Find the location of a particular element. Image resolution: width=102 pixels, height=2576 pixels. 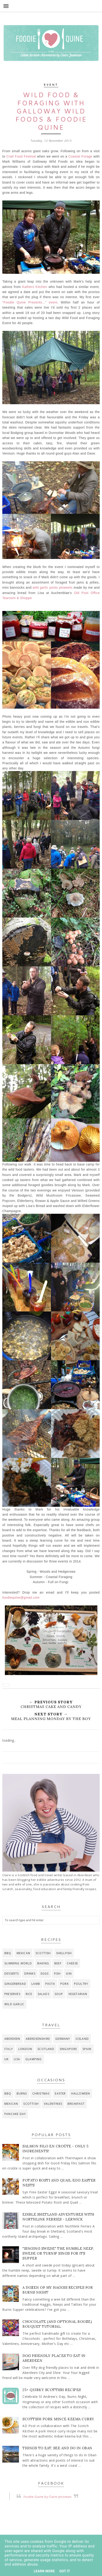

Italy is located at coordinates (8, 2049).